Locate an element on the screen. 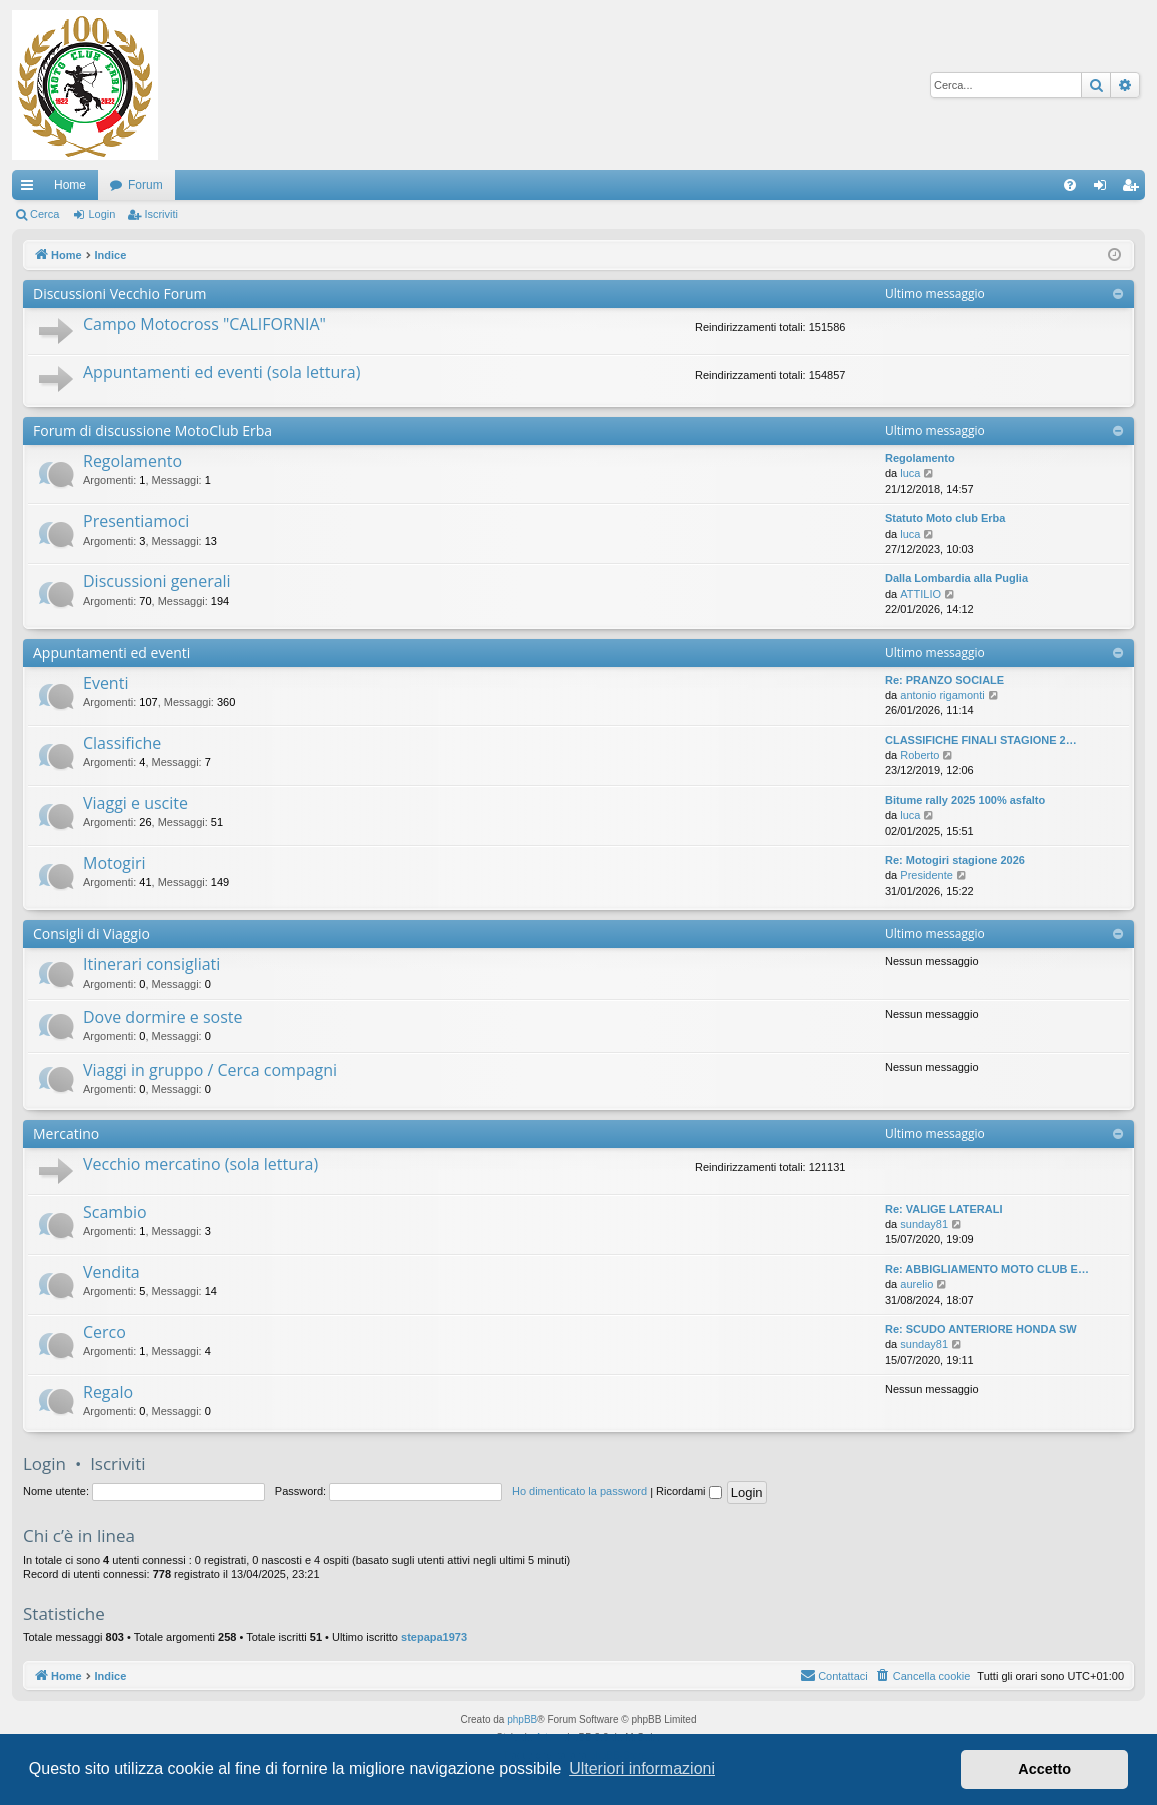 This screenshot has width=1157, height=1805. sunday81 is located at coordinates (924, 1224).